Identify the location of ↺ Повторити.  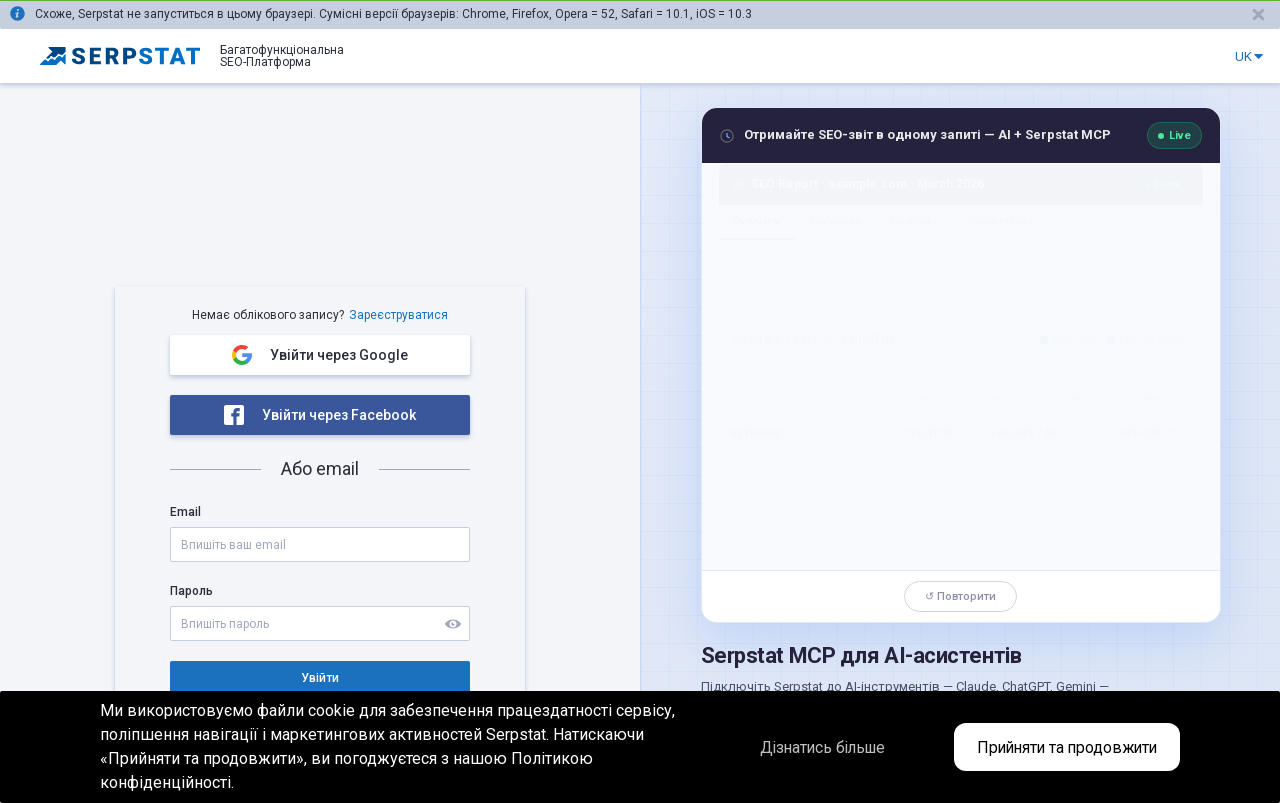
(960, 596).